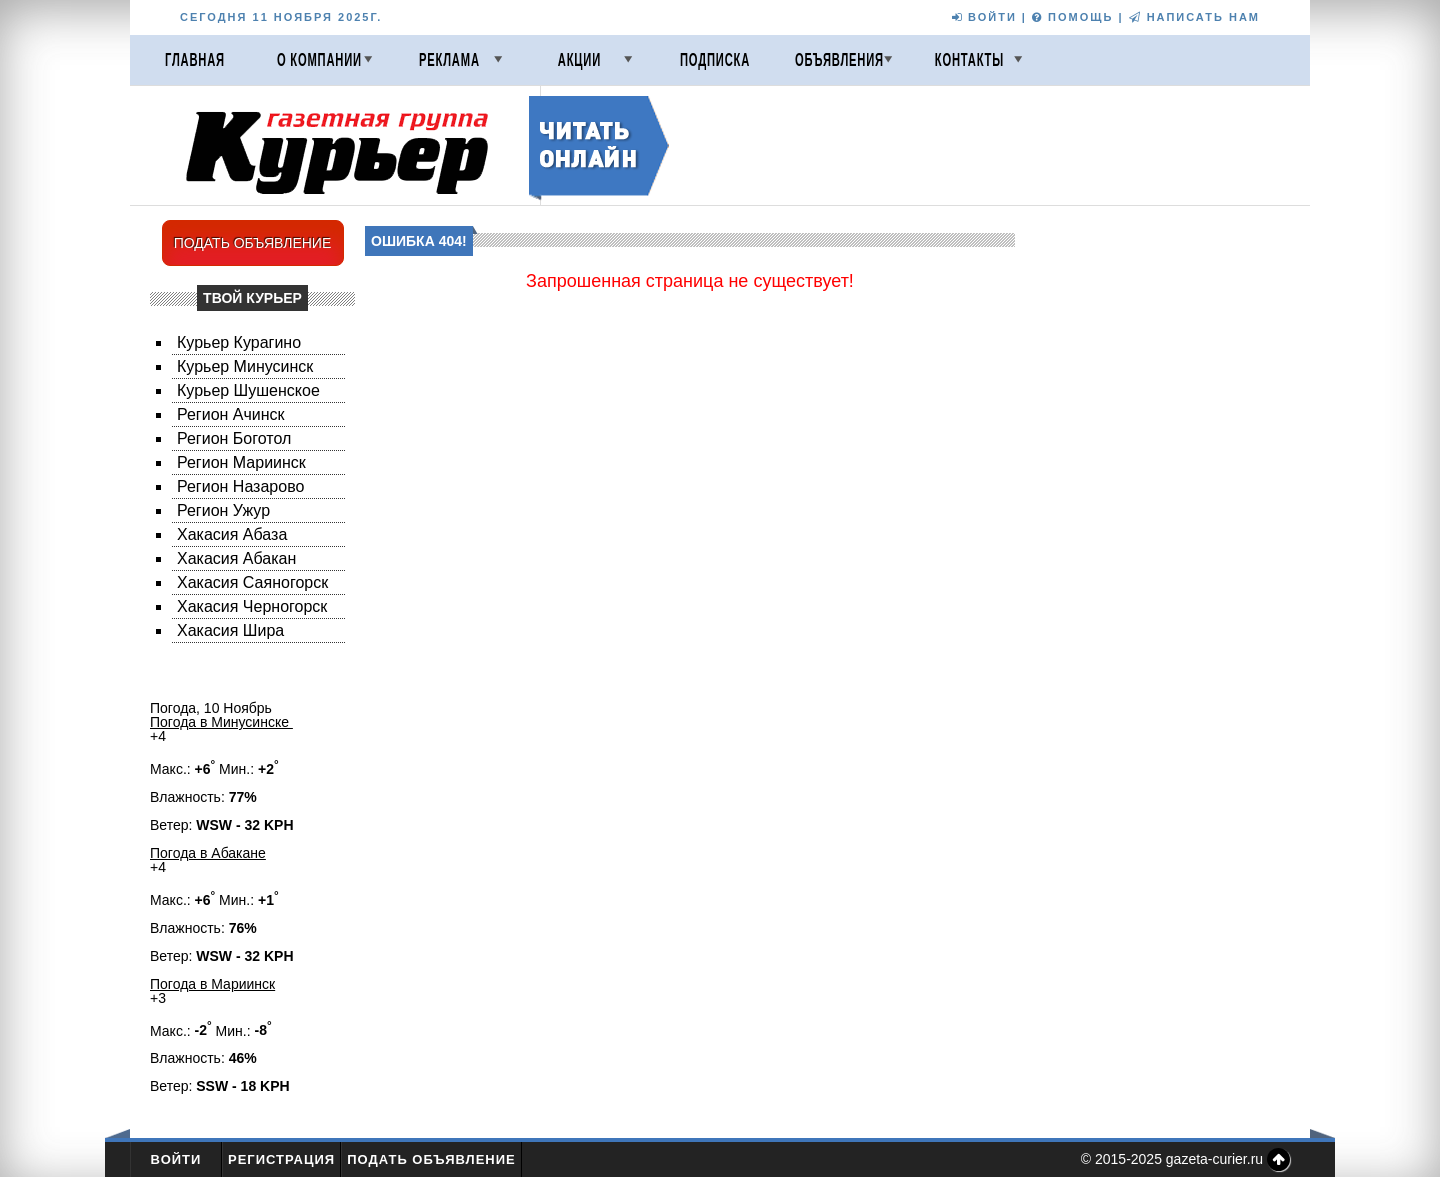 This screenshot has height=1177, width=1440. Describe the element at coordinates (1194, 17) in the screenshot. I see `НАПИСАТЬ НАМ` at that location.